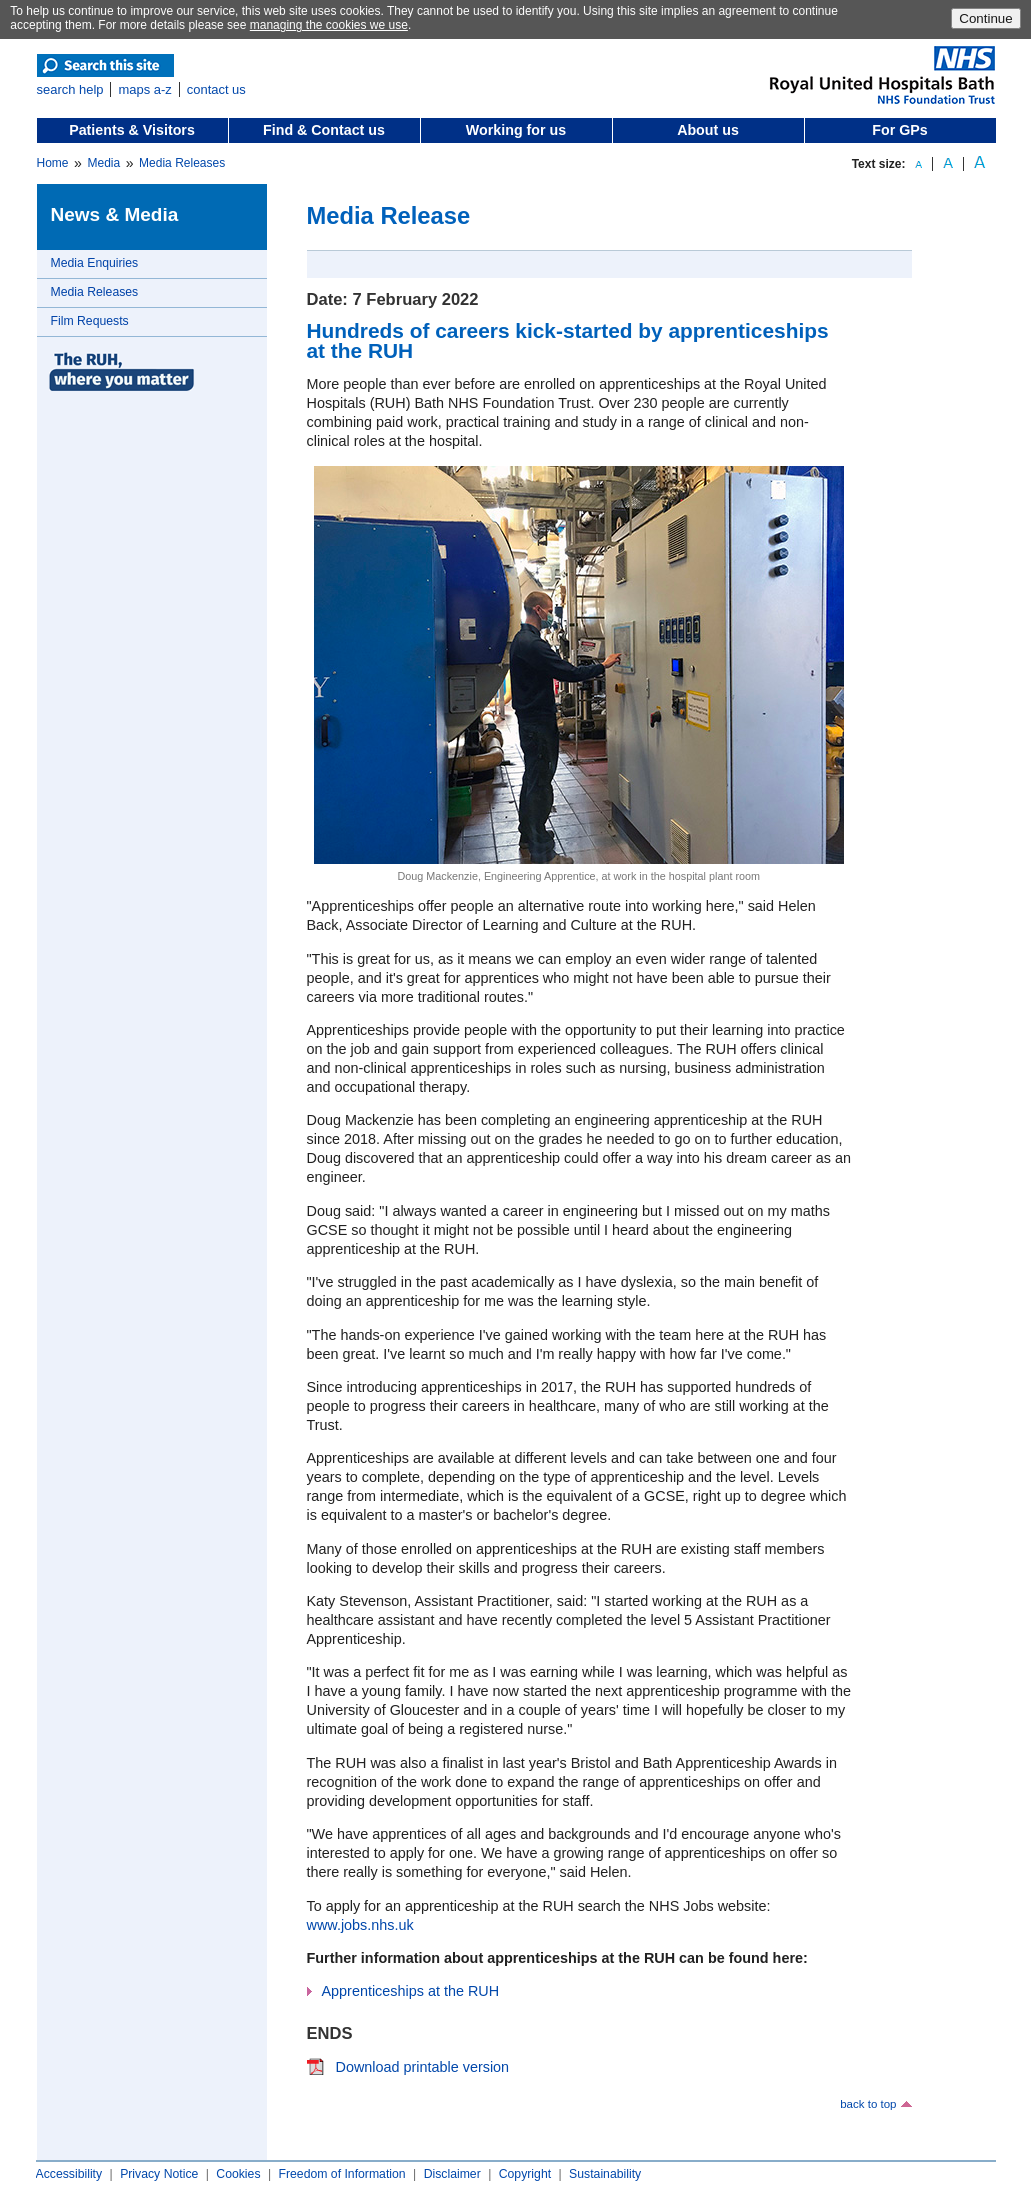 Image resolution: width=1031 pixels, height=2201 pixels. What do you see at coordinates (70, 89) in the screenshot?
I see `search help` at bounding box center [70, 89].